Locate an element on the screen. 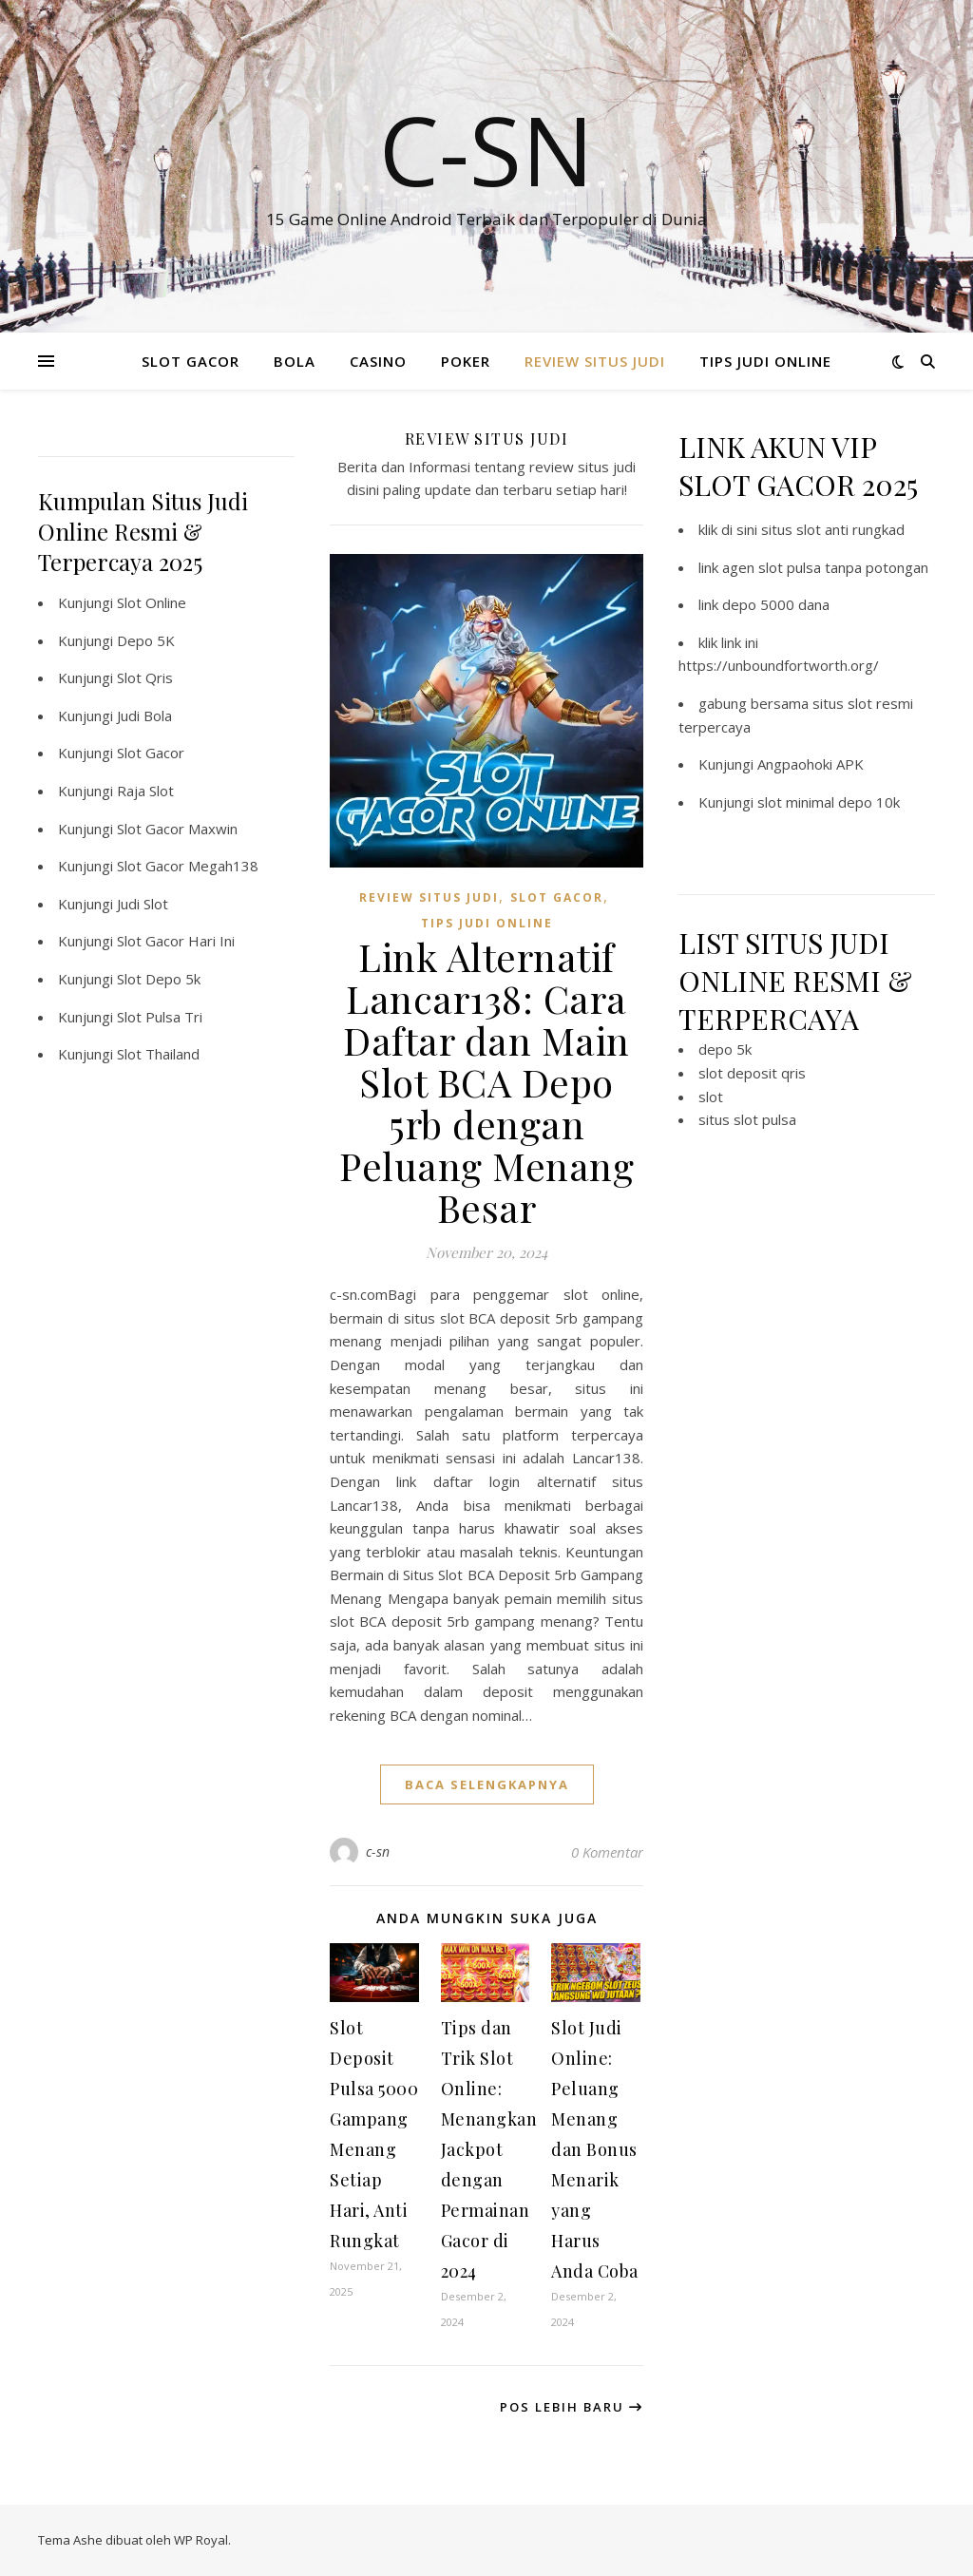 The image size is (973, 2576). C-SN is located at coordinates (486, 149).